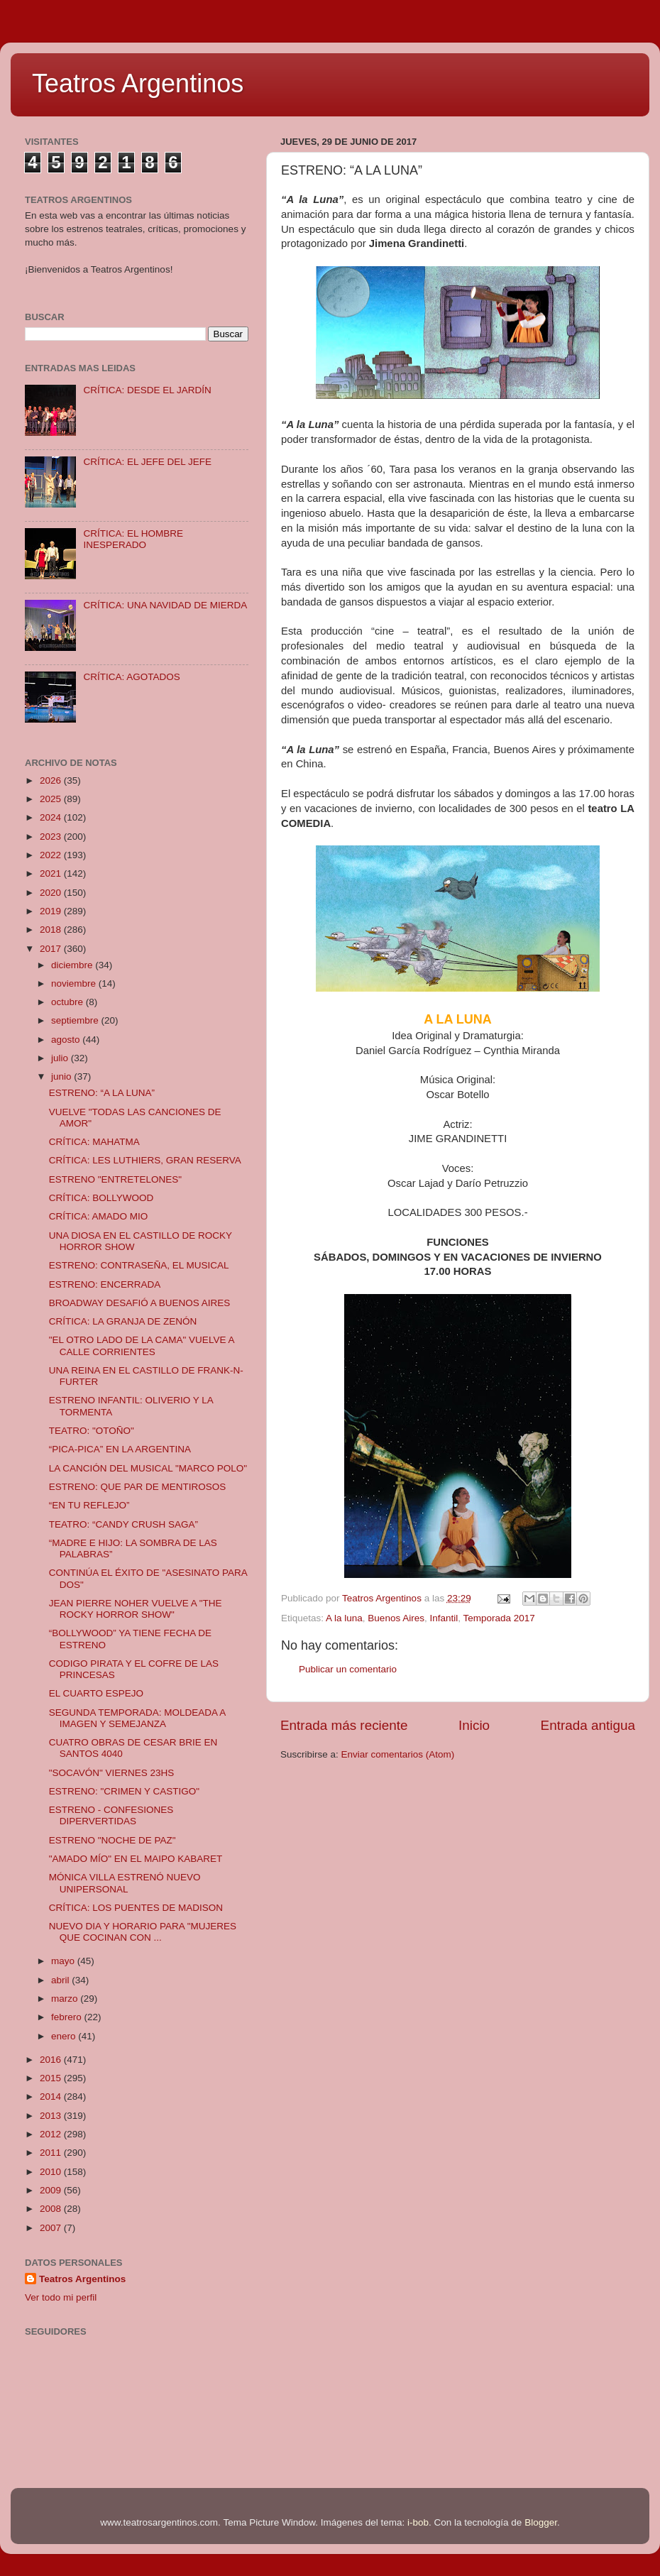 This screenshot has width=660, height=2576. Describe the element at coordinates (115, 1179) in the screenshot. I see `ESTRENO "ENTRETELONES"` at that location.